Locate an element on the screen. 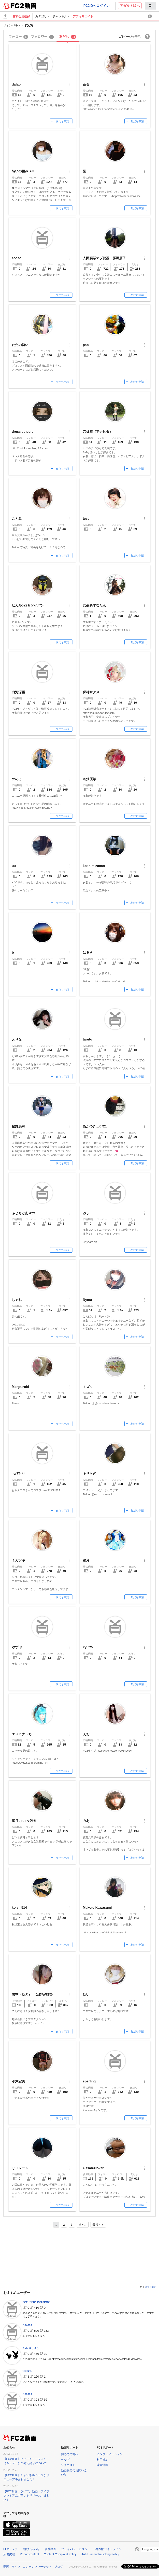 This screenshot has width=159, height=2576. 朧月 is located at coordinates (86, 1560).